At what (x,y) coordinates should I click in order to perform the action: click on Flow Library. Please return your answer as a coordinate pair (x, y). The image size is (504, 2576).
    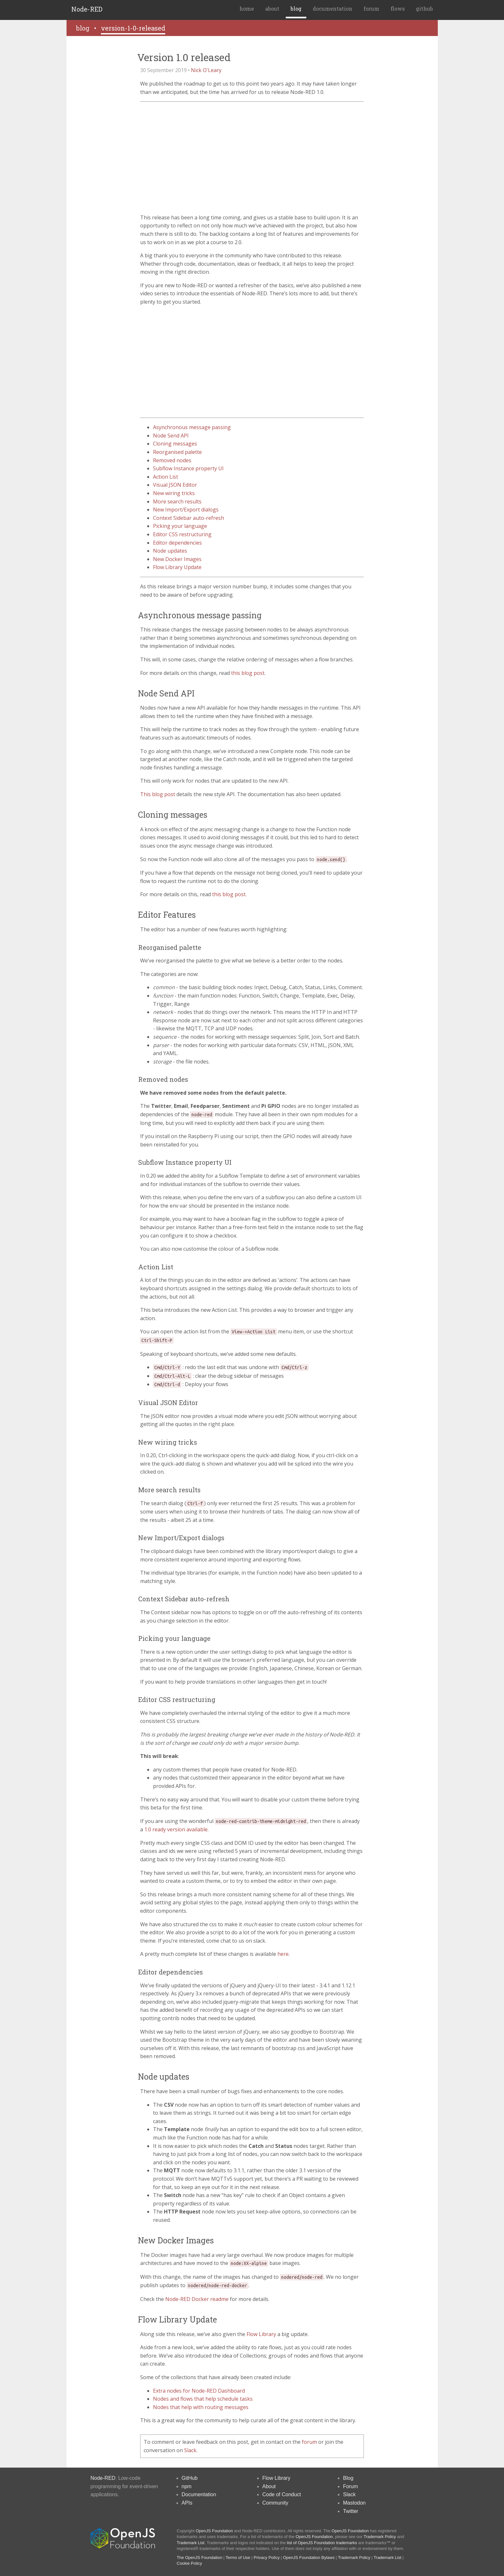
    Looking at the image, I should click on (261, 2334).